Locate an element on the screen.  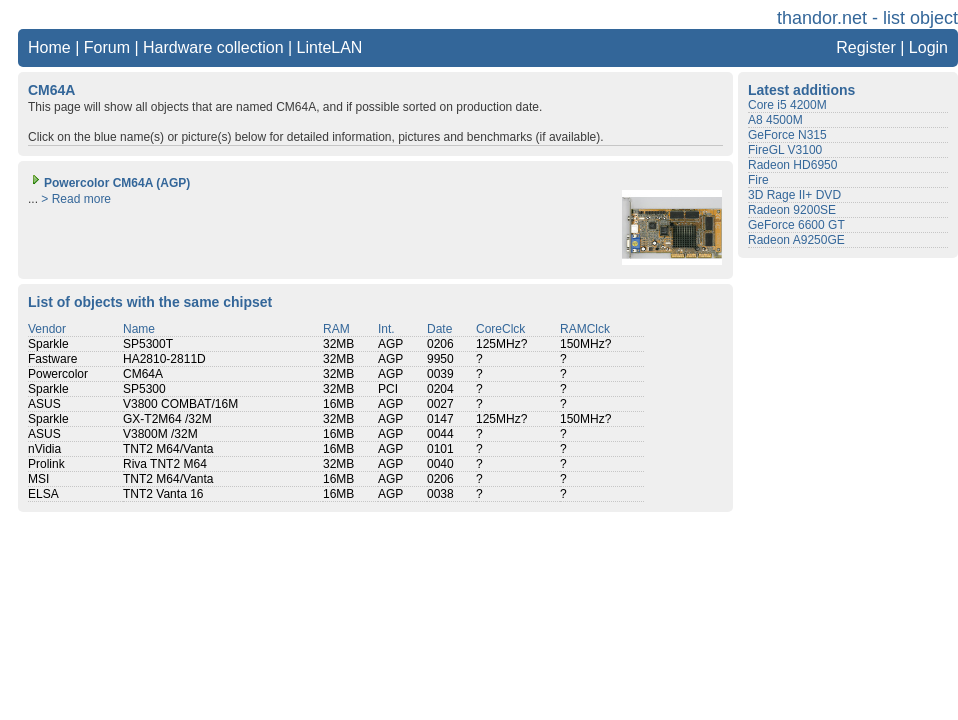
GeForce 6600 GT is located at coordinates (796, 225).